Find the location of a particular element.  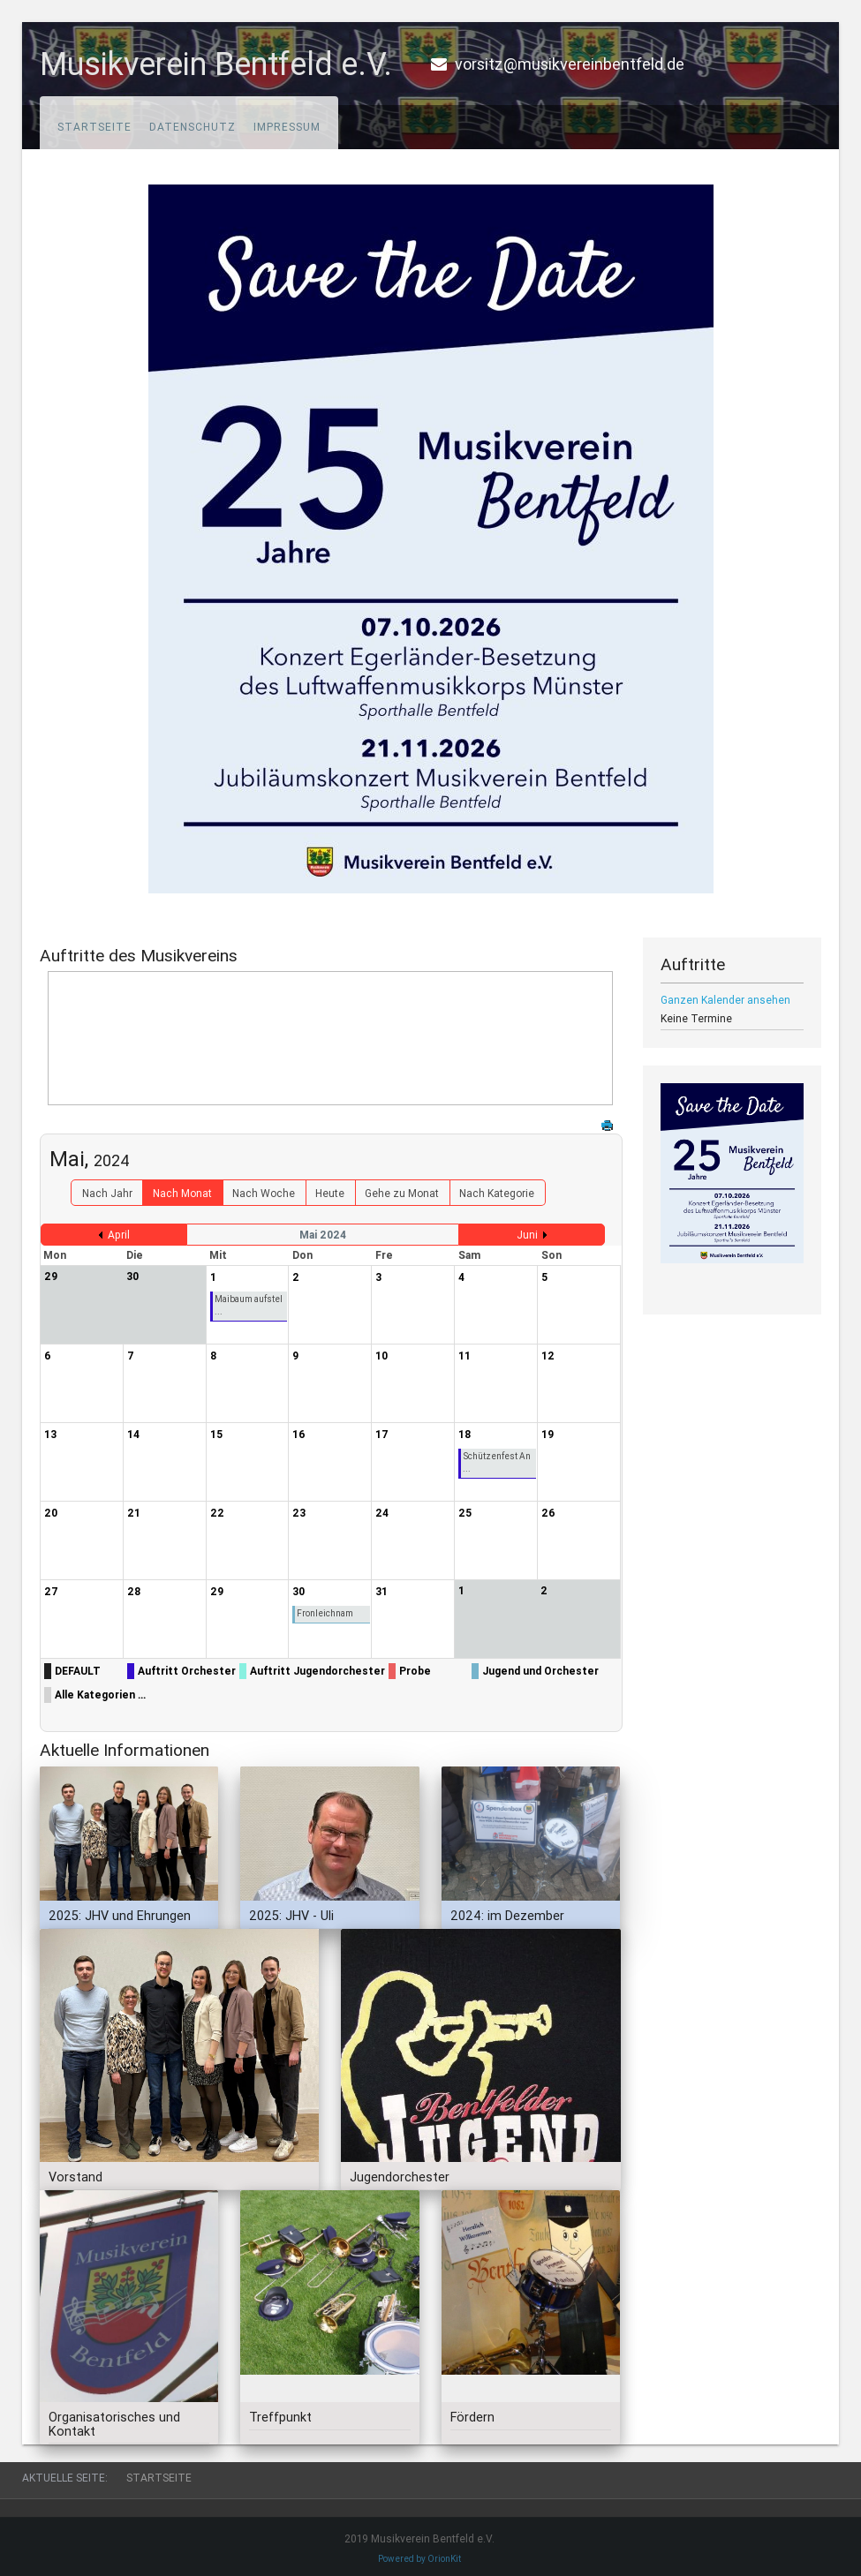

Probe is located at coordinates (415, 1670).